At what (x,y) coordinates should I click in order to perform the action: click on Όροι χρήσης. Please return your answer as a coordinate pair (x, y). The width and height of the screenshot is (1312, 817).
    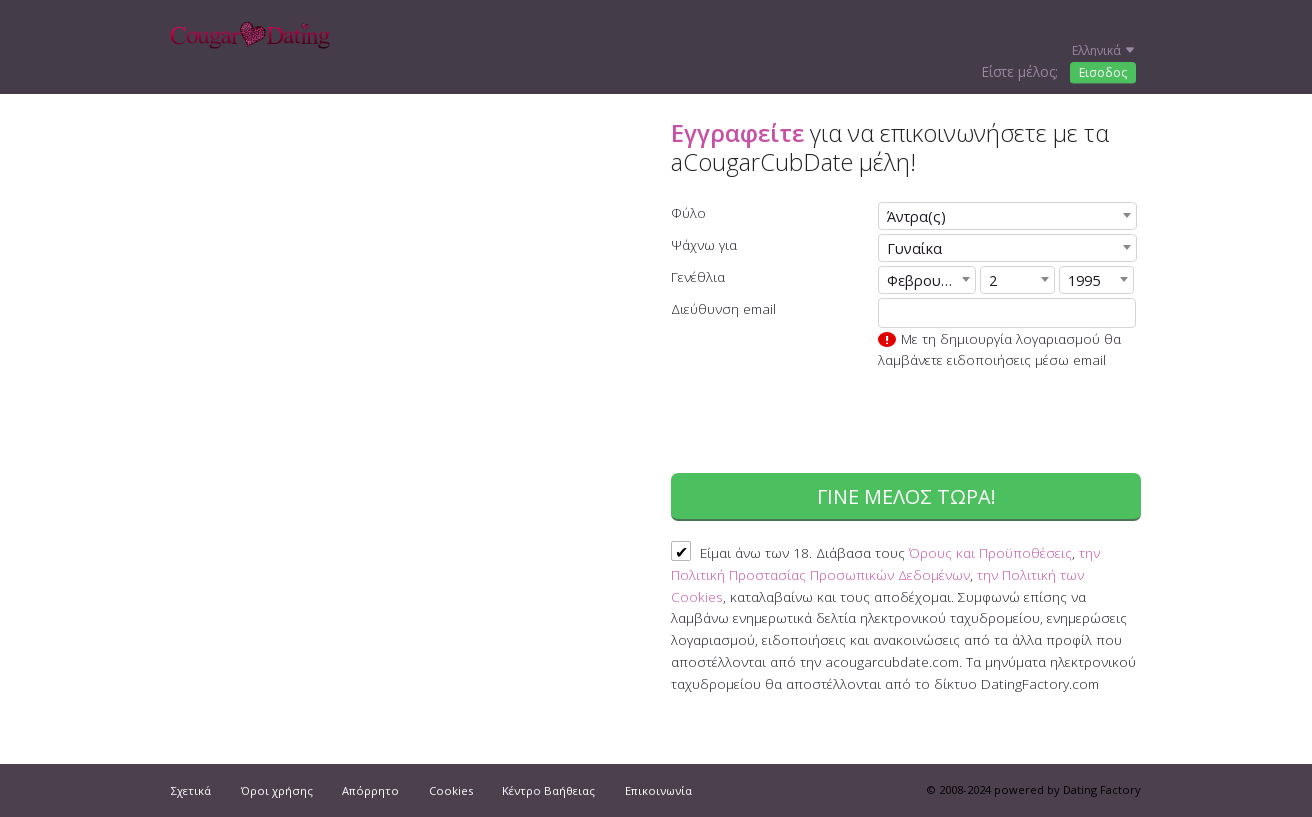
    Looking at the image, I should click on (277, 790).